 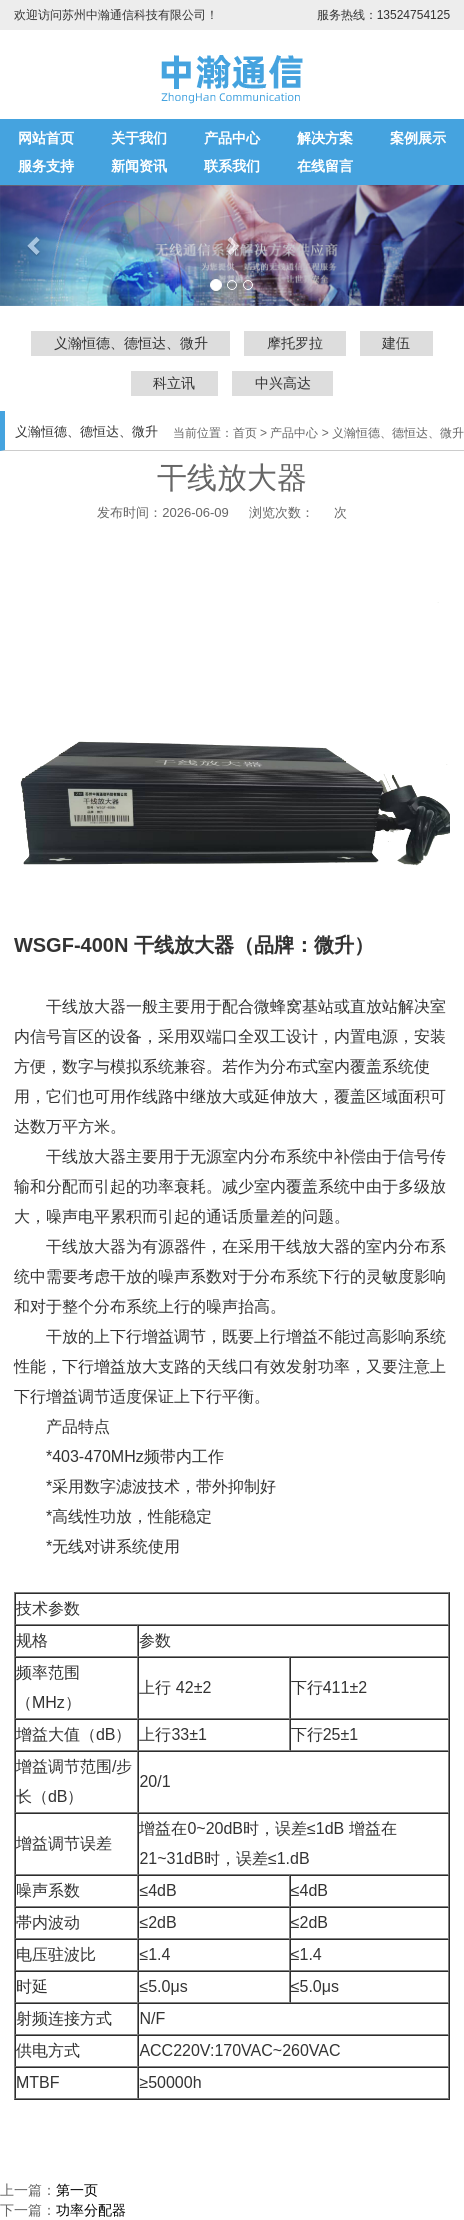 What do you see at coordinates (46, 138) in the screenshot?
I see `网站首页` at bounding box center [46, 138].